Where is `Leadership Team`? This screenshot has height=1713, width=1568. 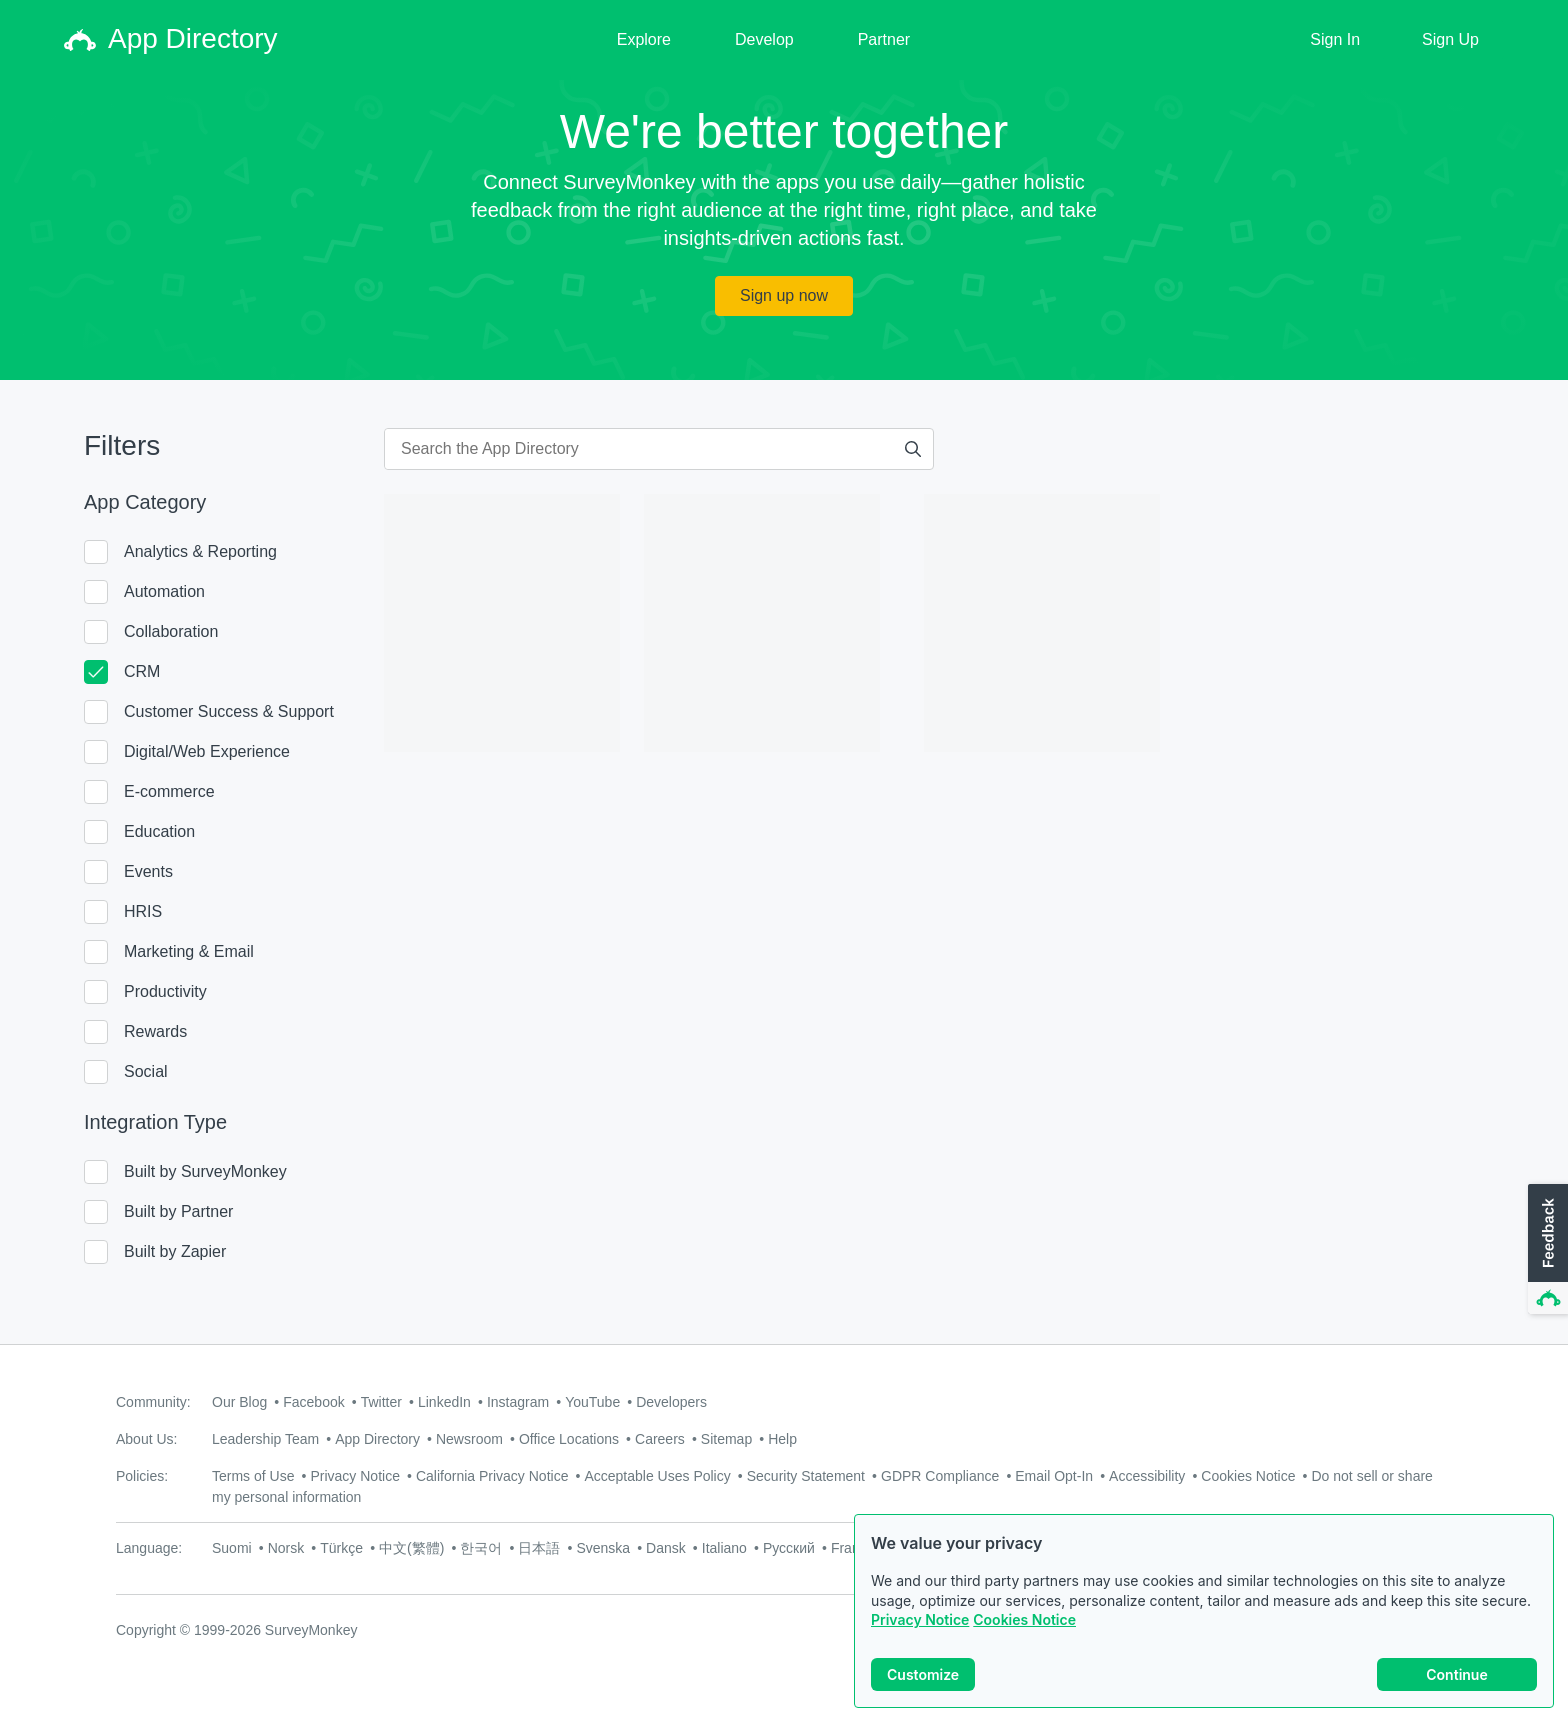 Leadership Team is located at coordinates (265, 1439).